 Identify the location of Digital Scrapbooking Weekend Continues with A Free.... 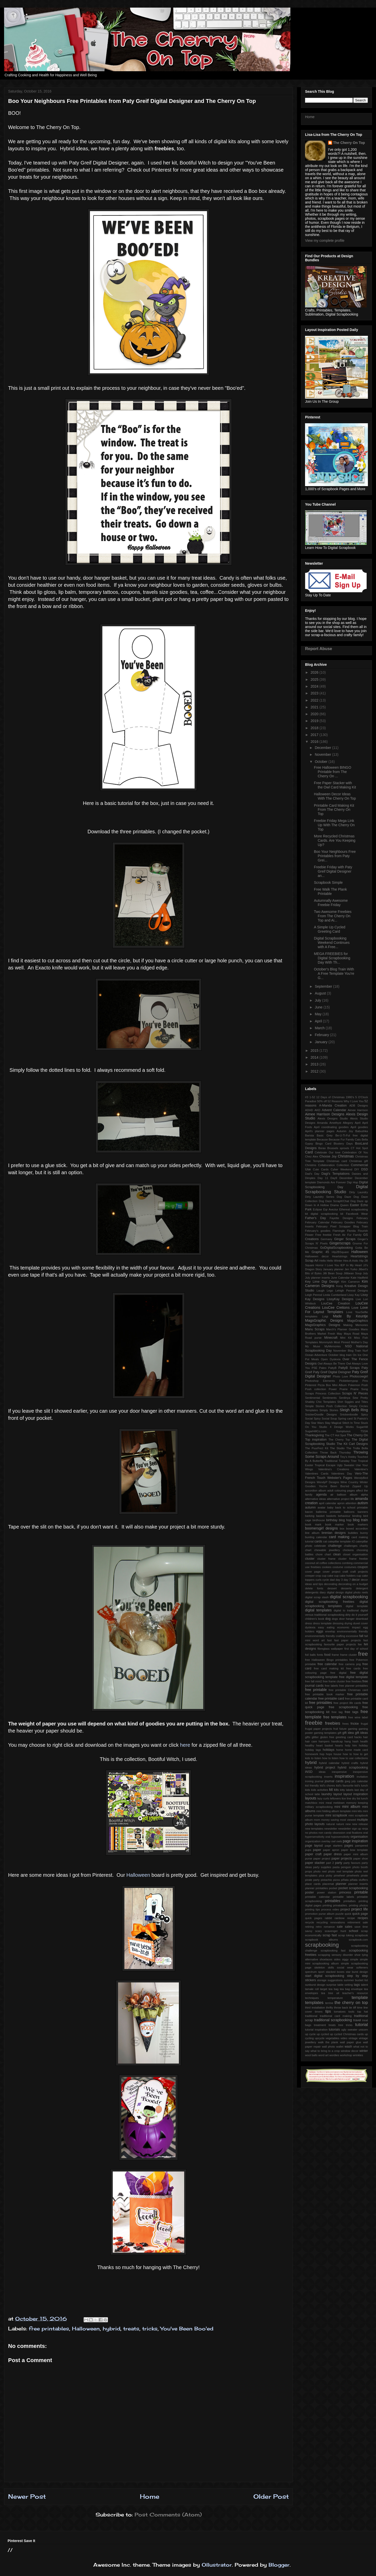
(332, 942).